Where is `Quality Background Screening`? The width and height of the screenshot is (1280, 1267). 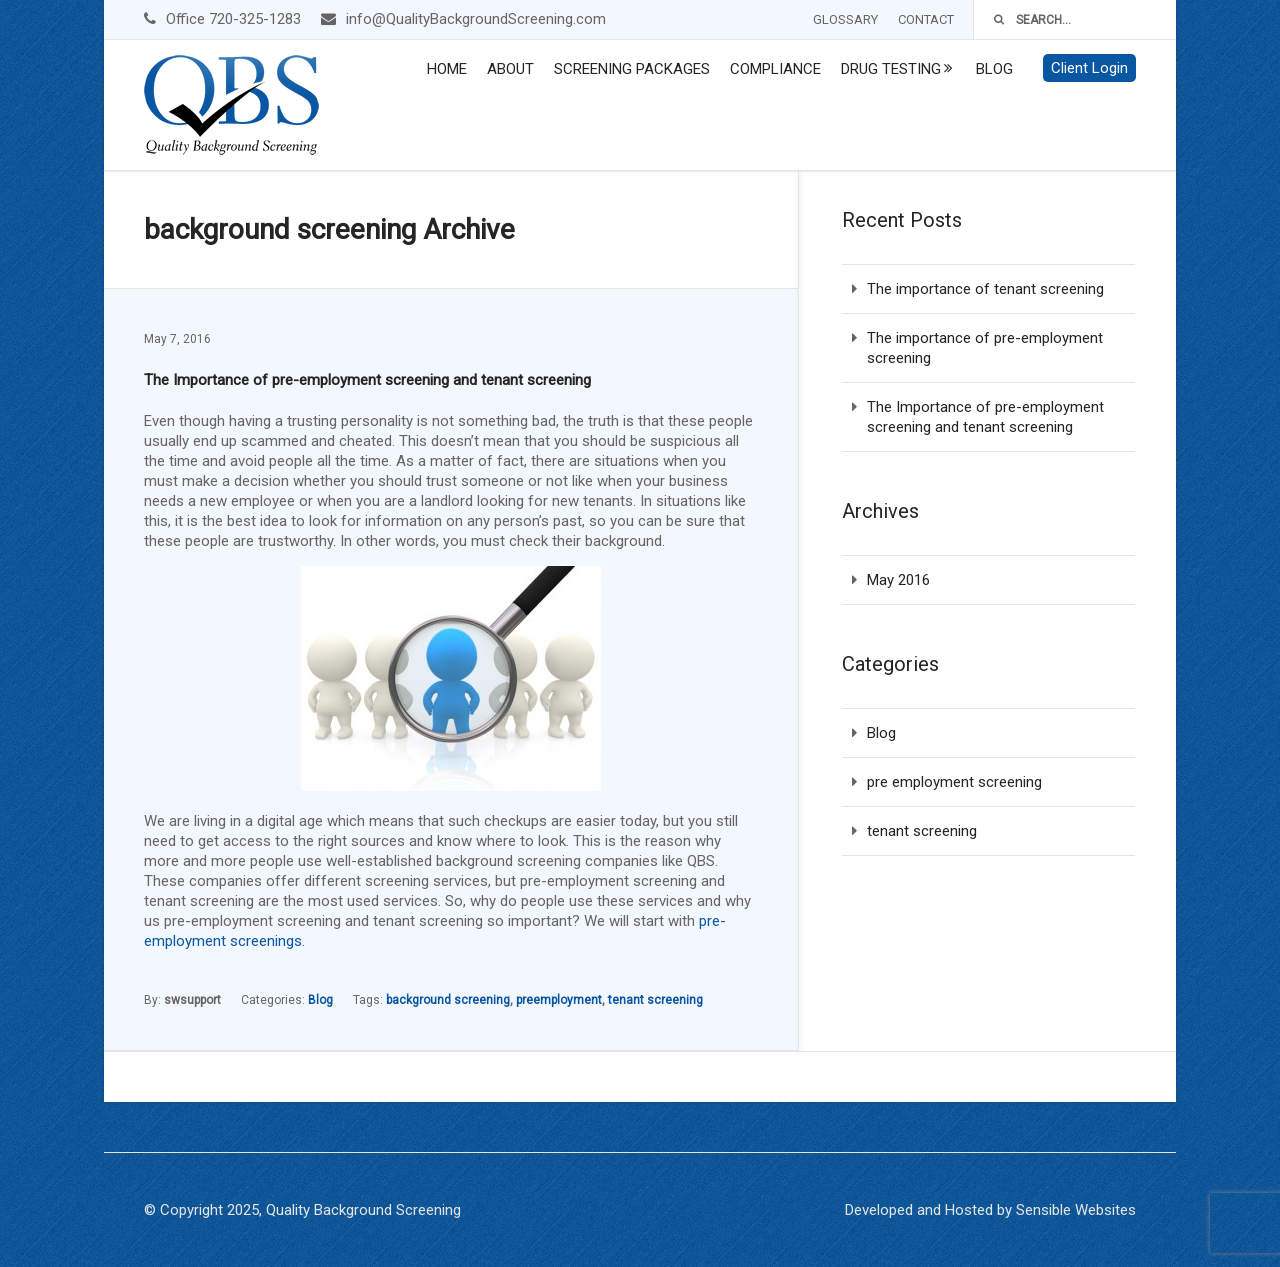 Quality Background Screening is located at coordinates (363, 1210).